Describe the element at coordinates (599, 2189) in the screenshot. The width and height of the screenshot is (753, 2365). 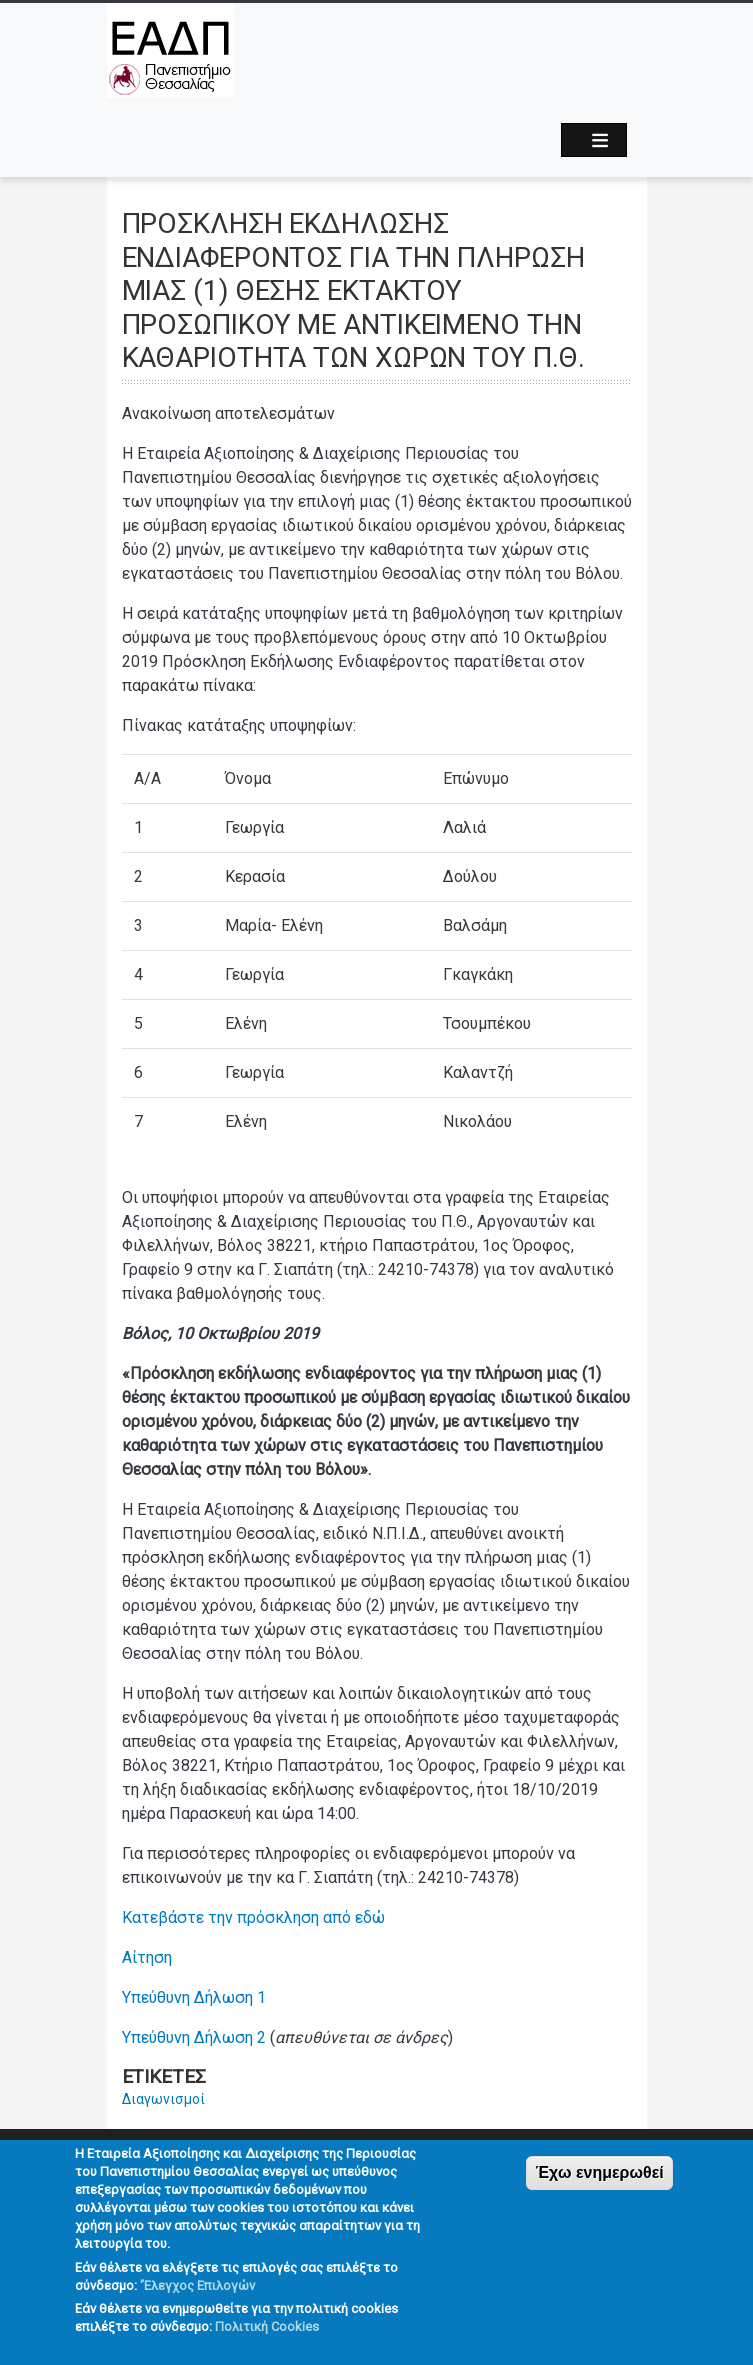
I see `Έχω ενημερωθεί` at that location.